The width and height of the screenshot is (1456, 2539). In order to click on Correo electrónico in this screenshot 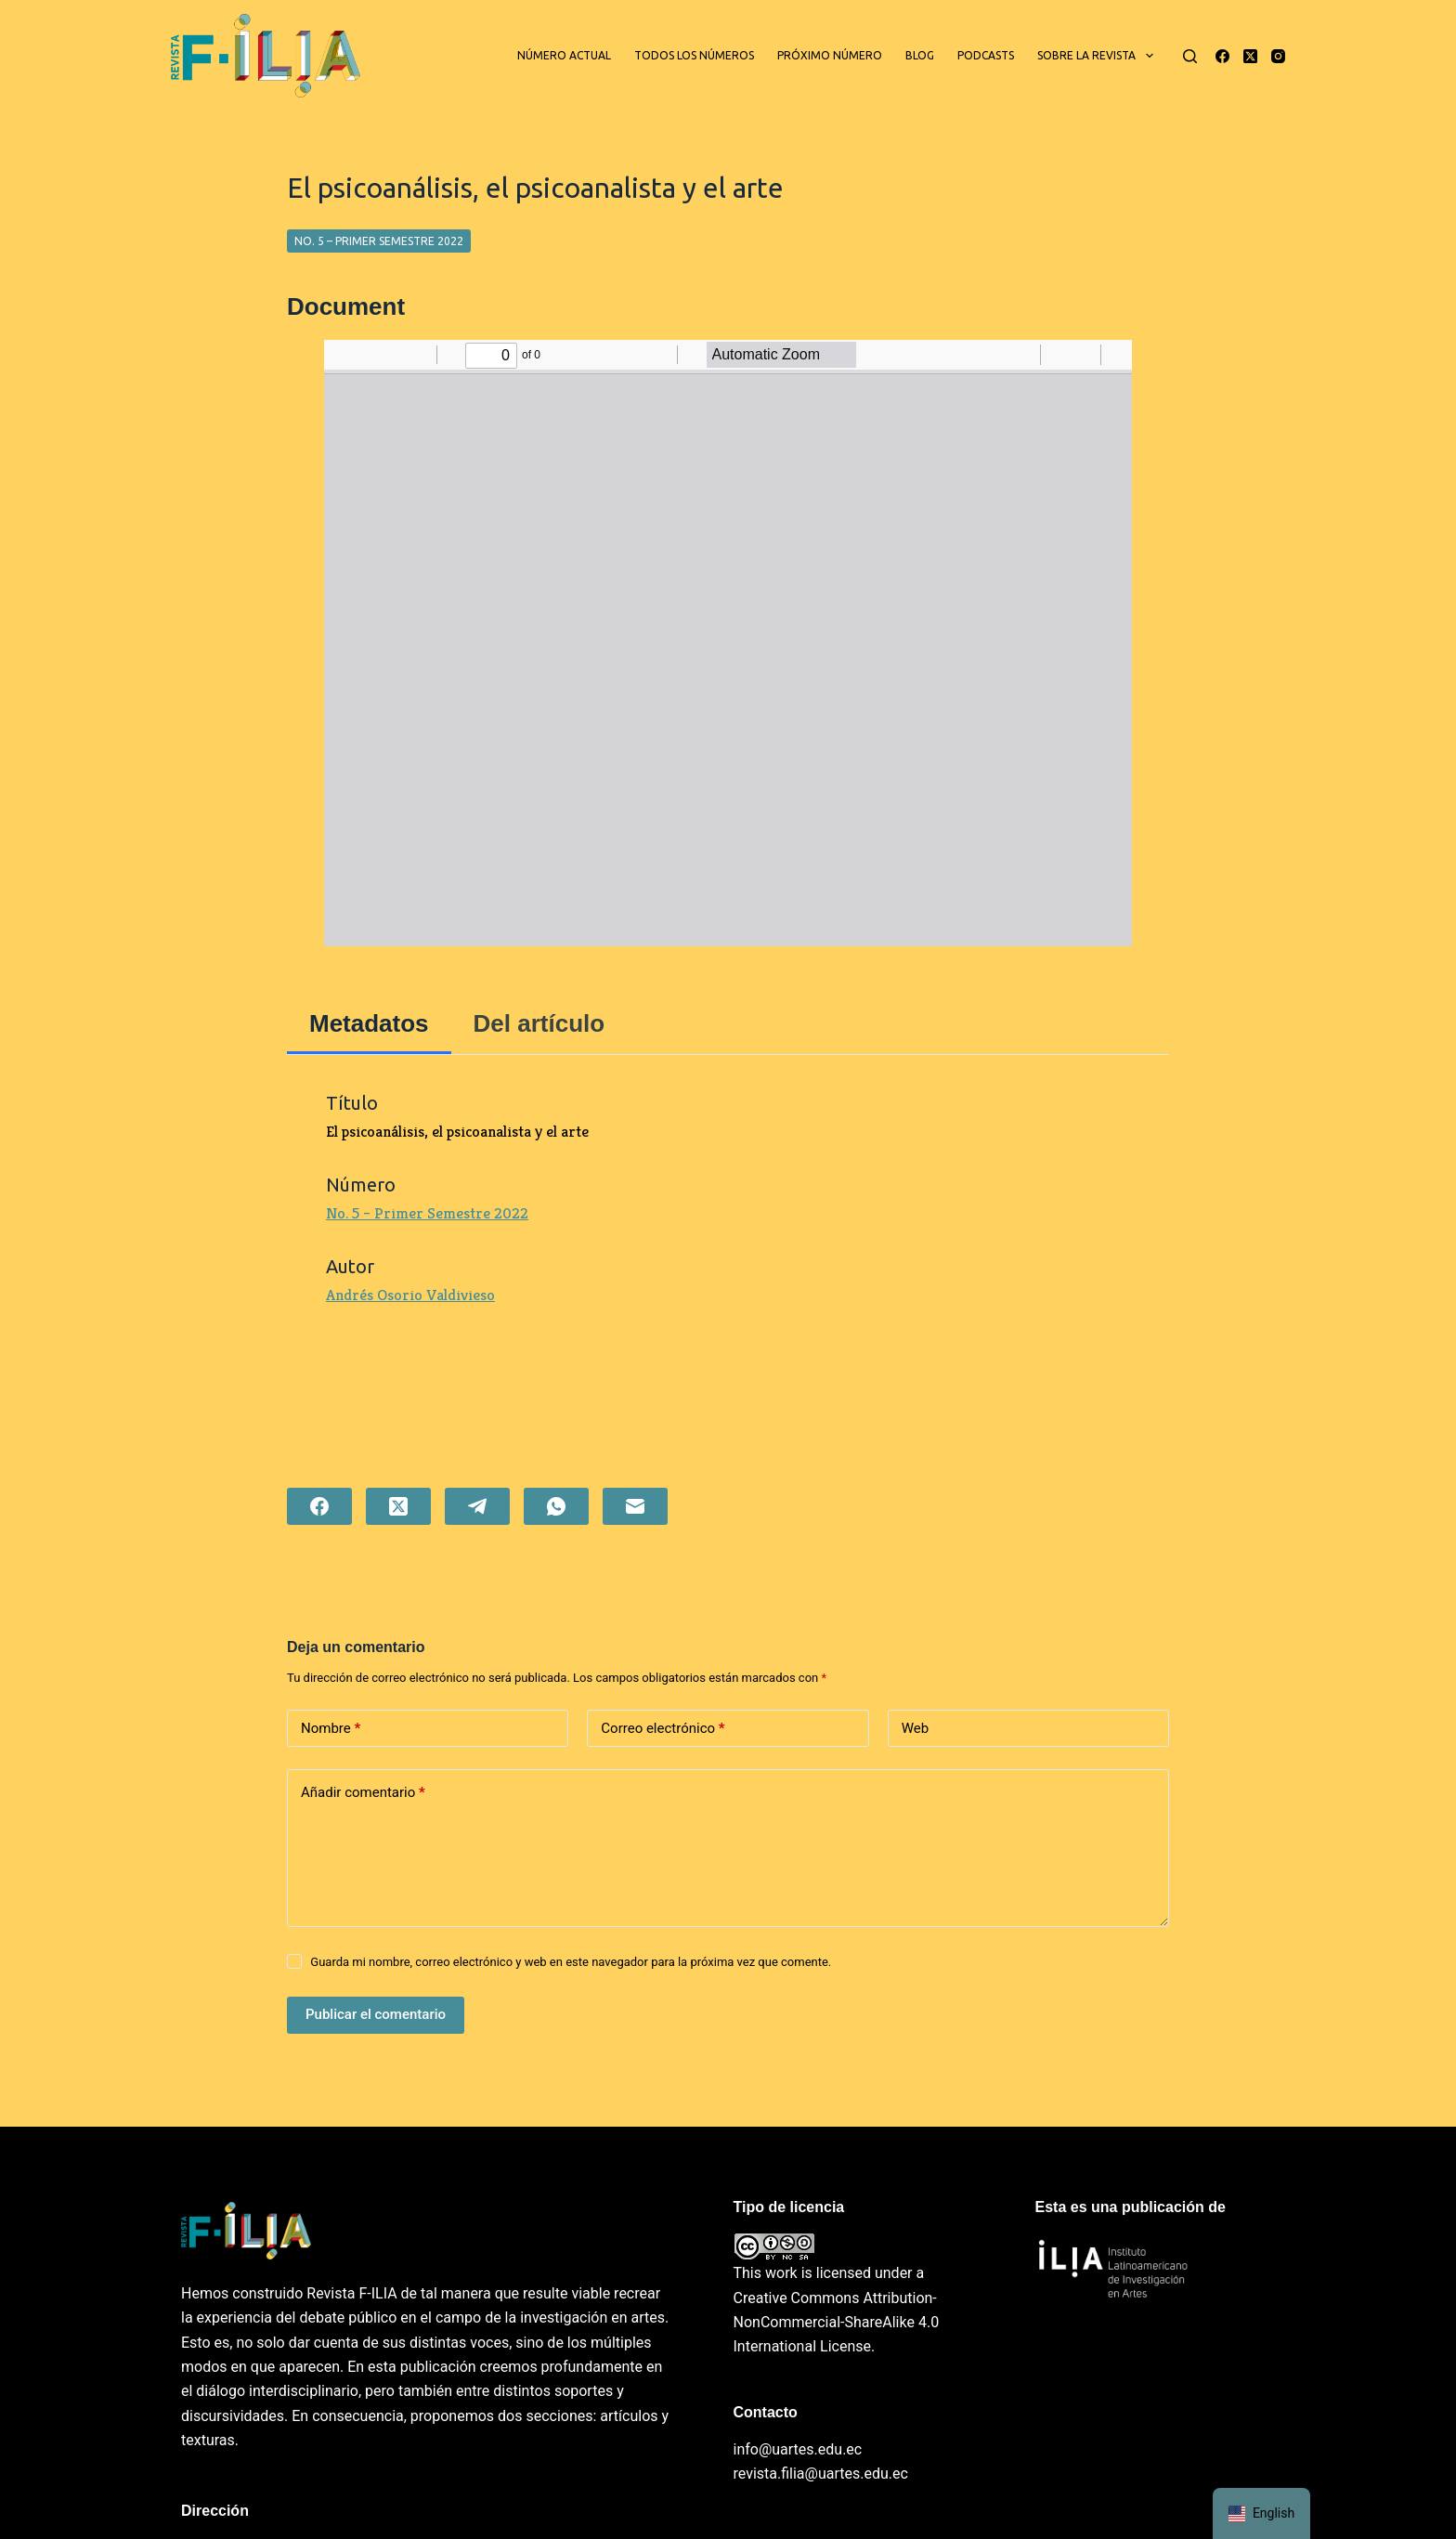, I will do `click(662, 1728)`.